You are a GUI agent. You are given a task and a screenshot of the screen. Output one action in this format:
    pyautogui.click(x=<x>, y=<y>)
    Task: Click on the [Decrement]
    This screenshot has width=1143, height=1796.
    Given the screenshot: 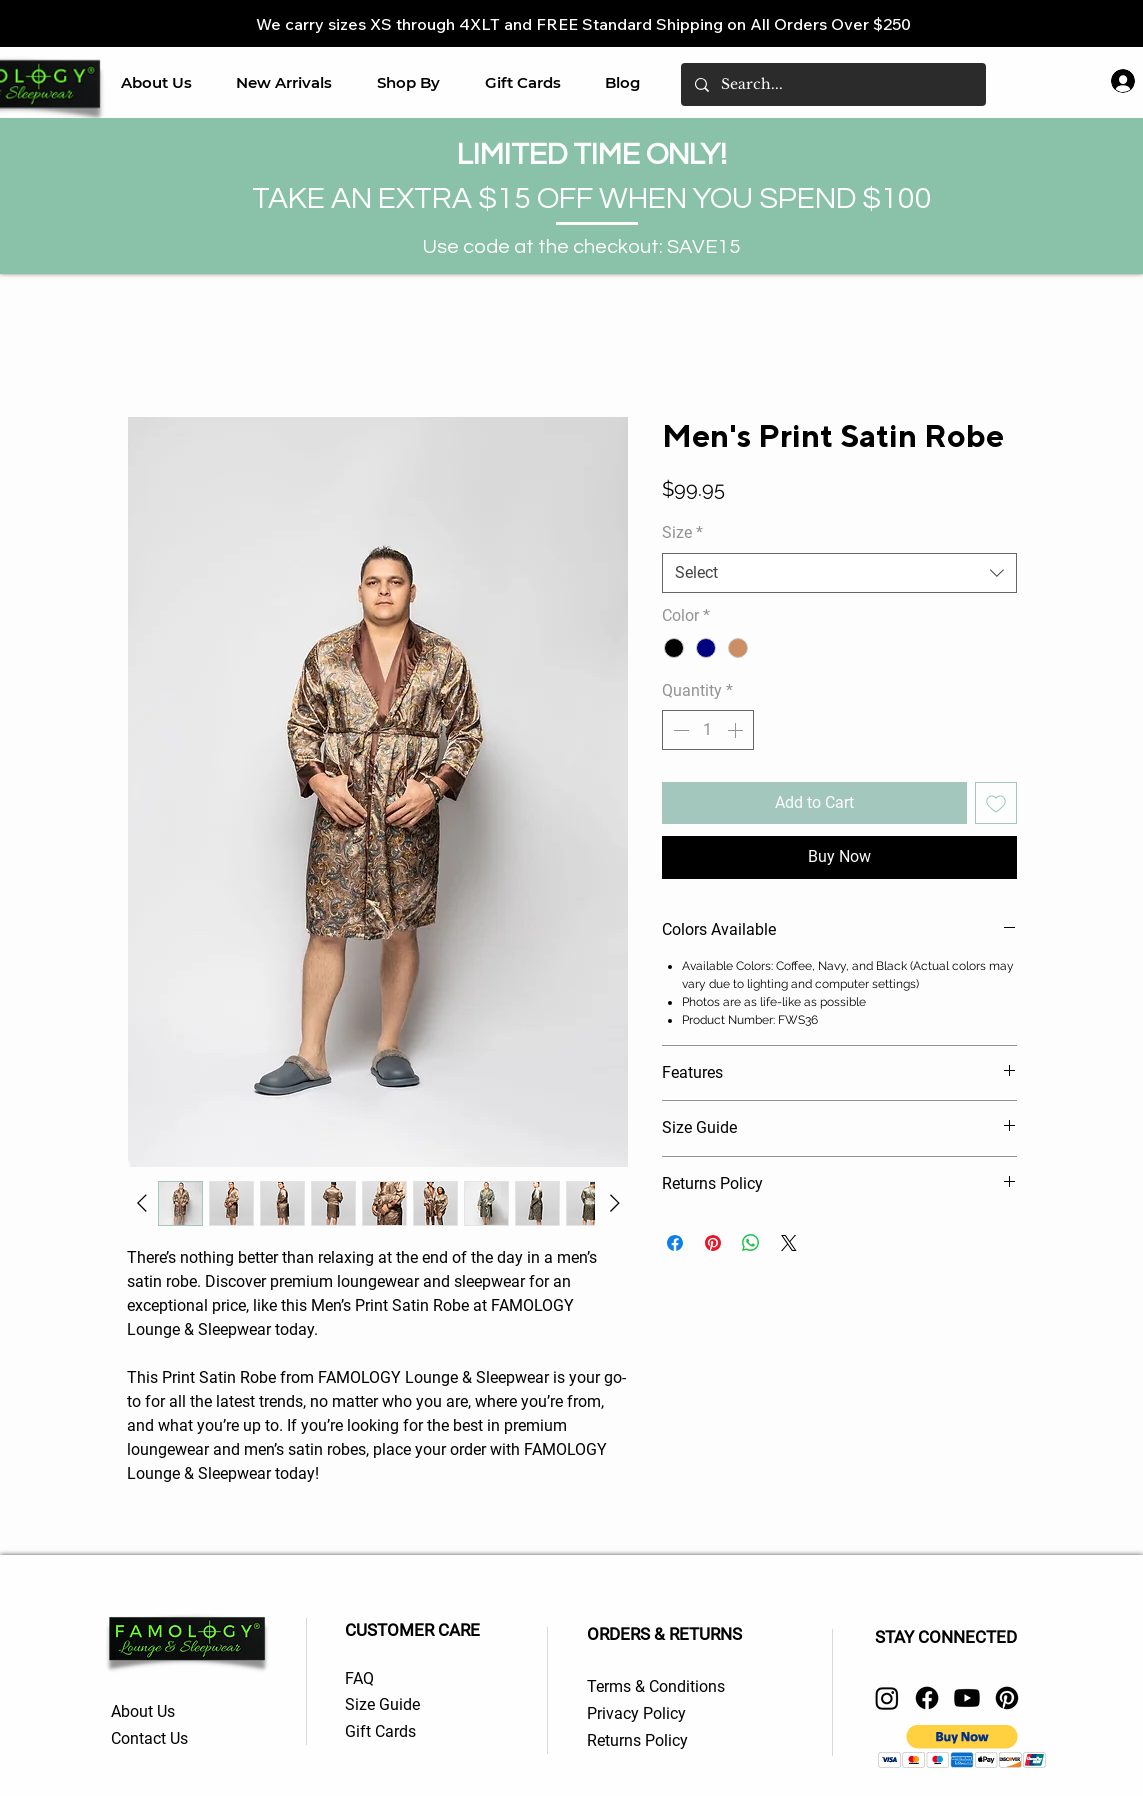 What is the action you would take?
    pyautogui.click(x=679, y=730)
    